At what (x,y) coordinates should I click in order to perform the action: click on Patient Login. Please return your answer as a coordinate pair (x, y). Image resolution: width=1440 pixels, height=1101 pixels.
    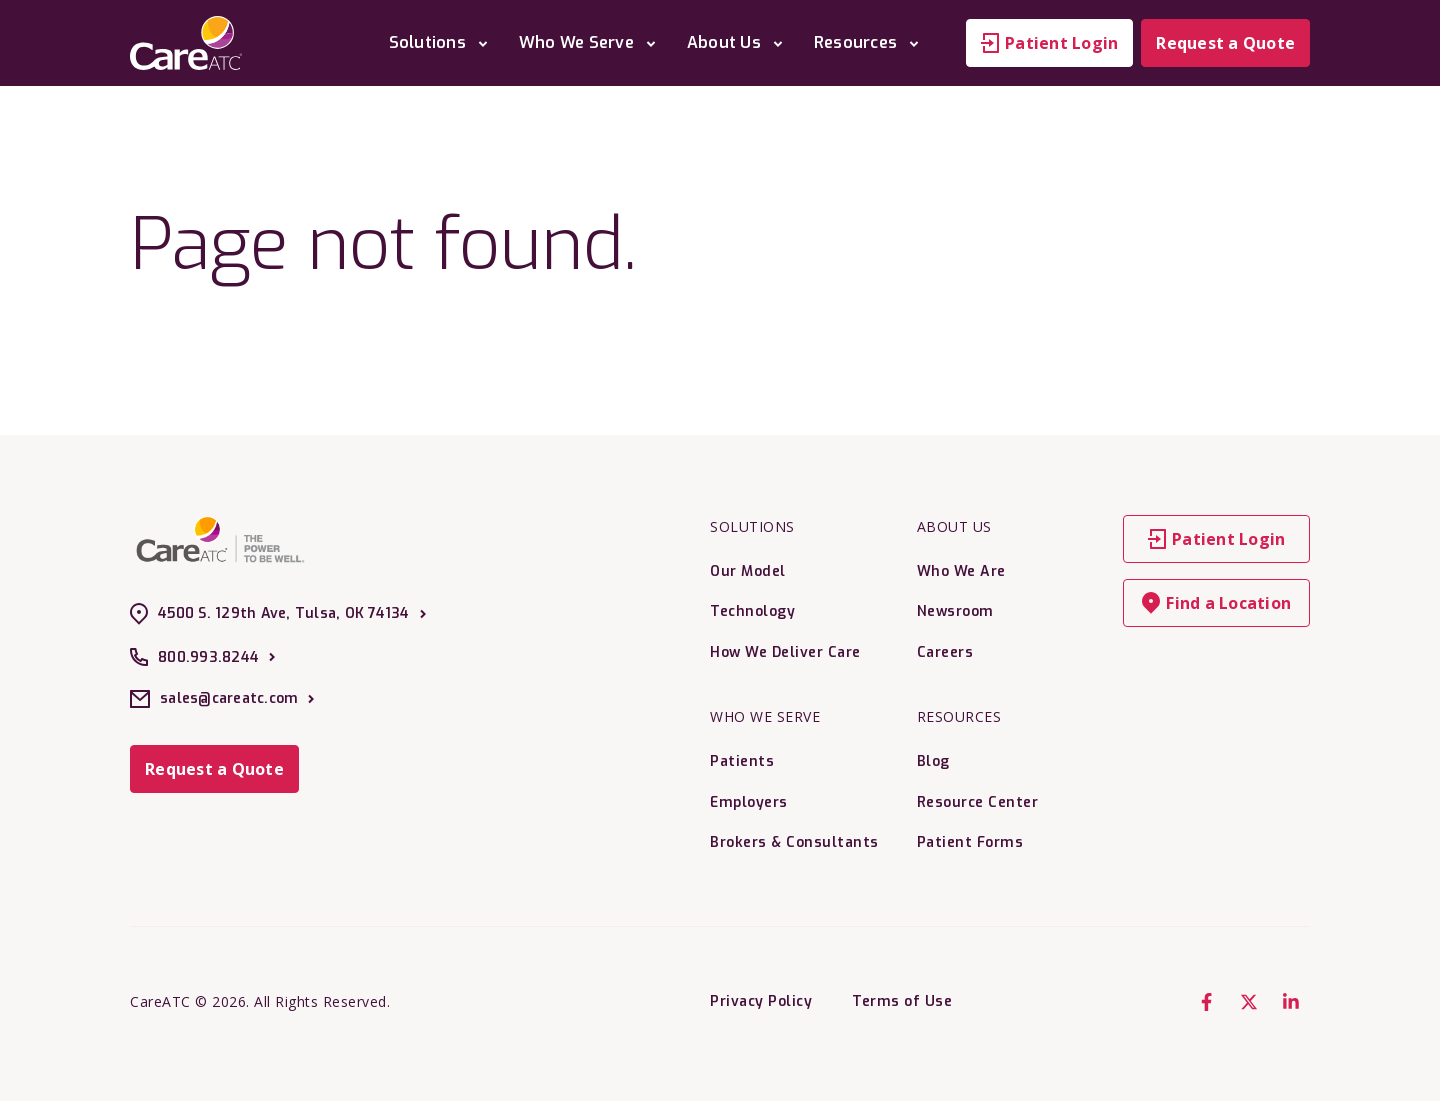
    Looking at the image, I should click on (1049, 43).